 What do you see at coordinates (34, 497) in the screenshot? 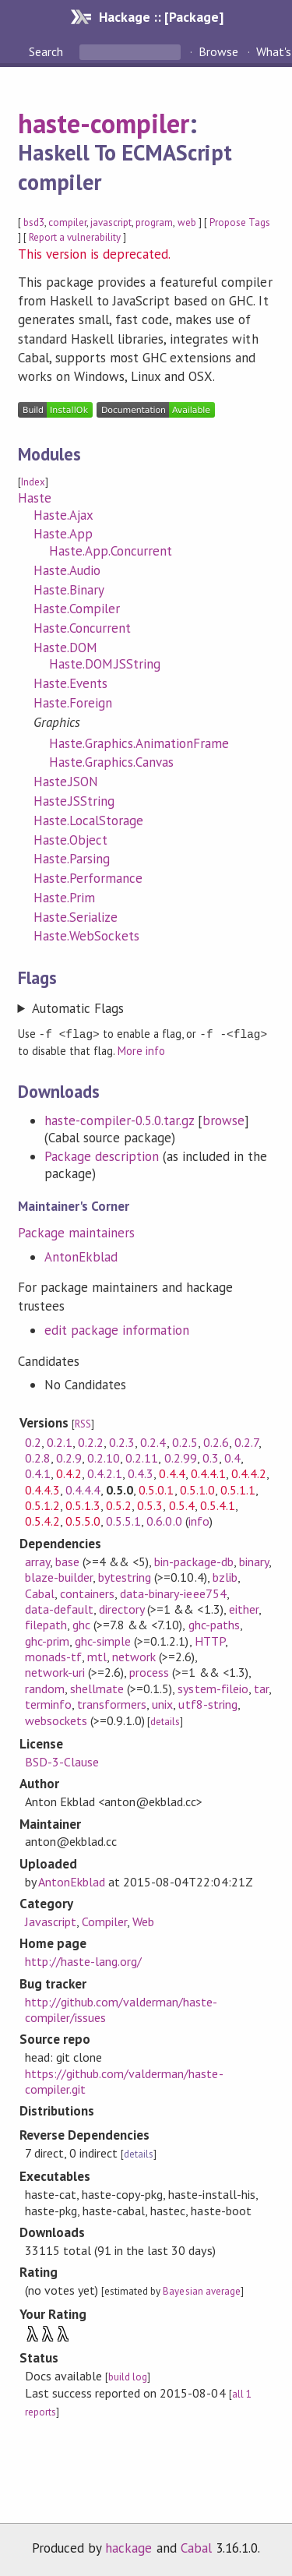
I see `Haste` at bounding box center [34, 497].